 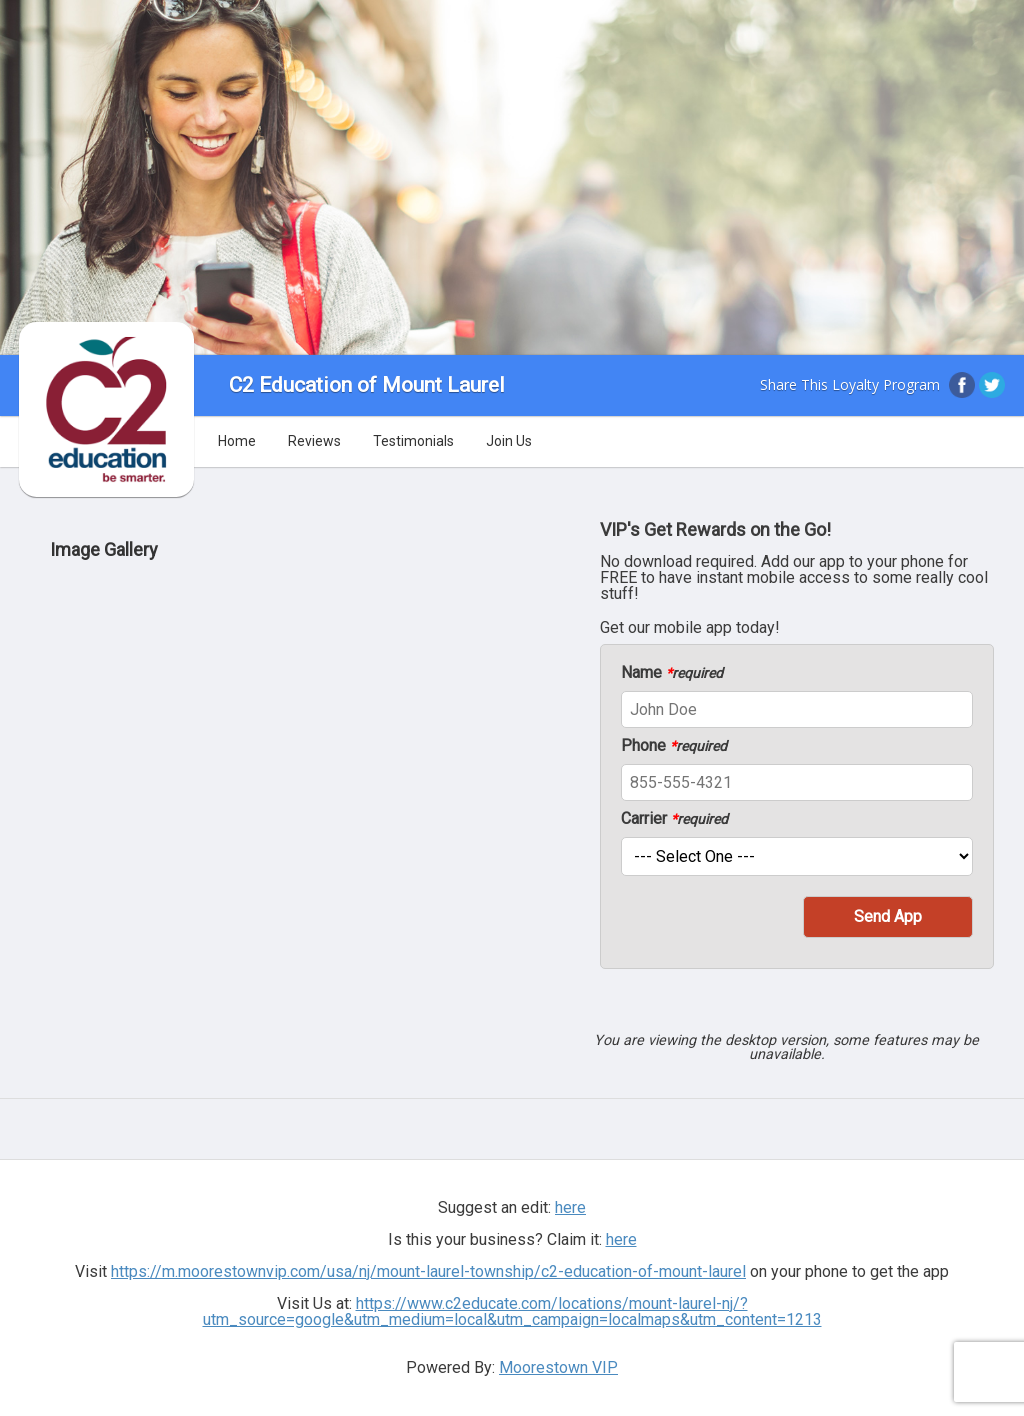 I want to click on Name, so click(x=672, y=673).